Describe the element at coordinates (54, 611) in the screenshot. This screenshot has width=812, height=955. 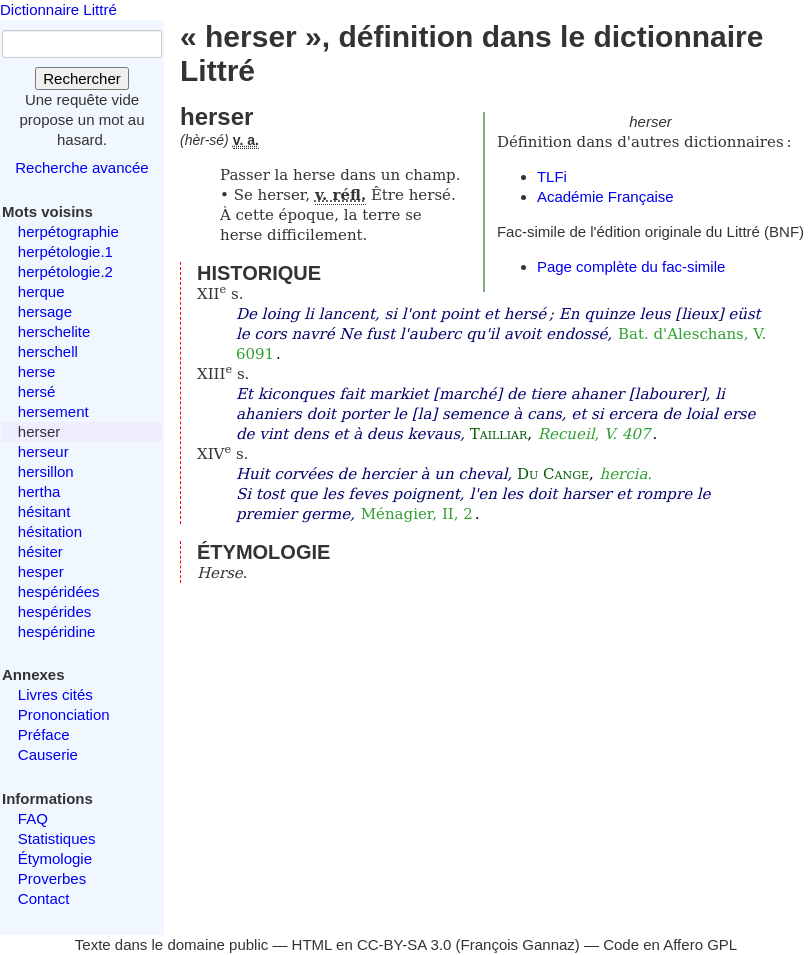
I see `hespérides` at that location.